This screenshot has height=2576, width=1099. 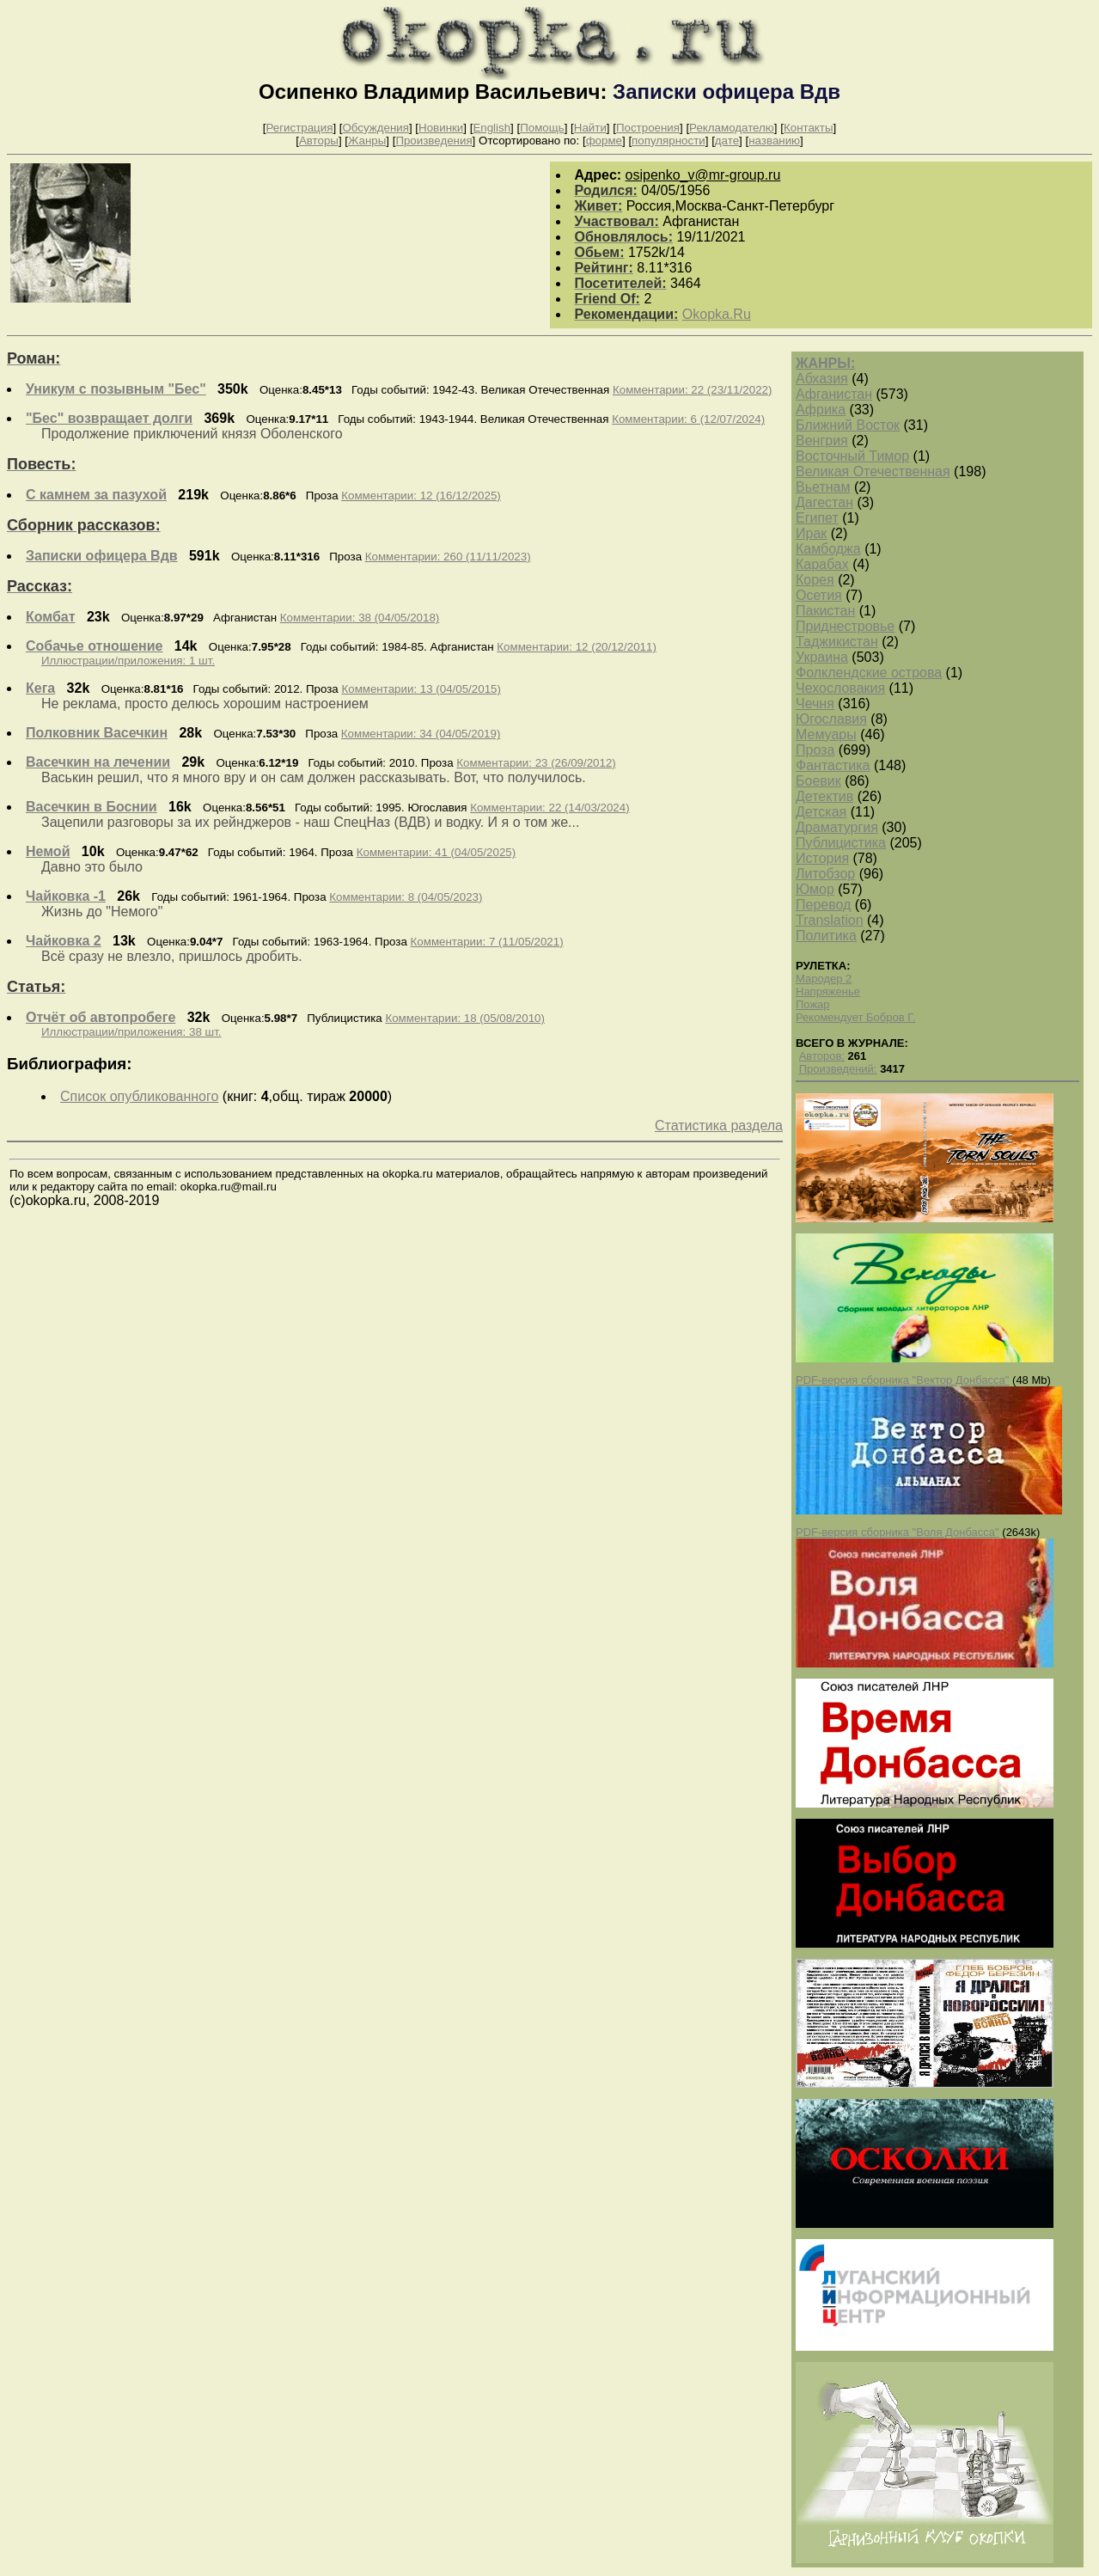 I want to click on Египет, so click(x=817, y=518).